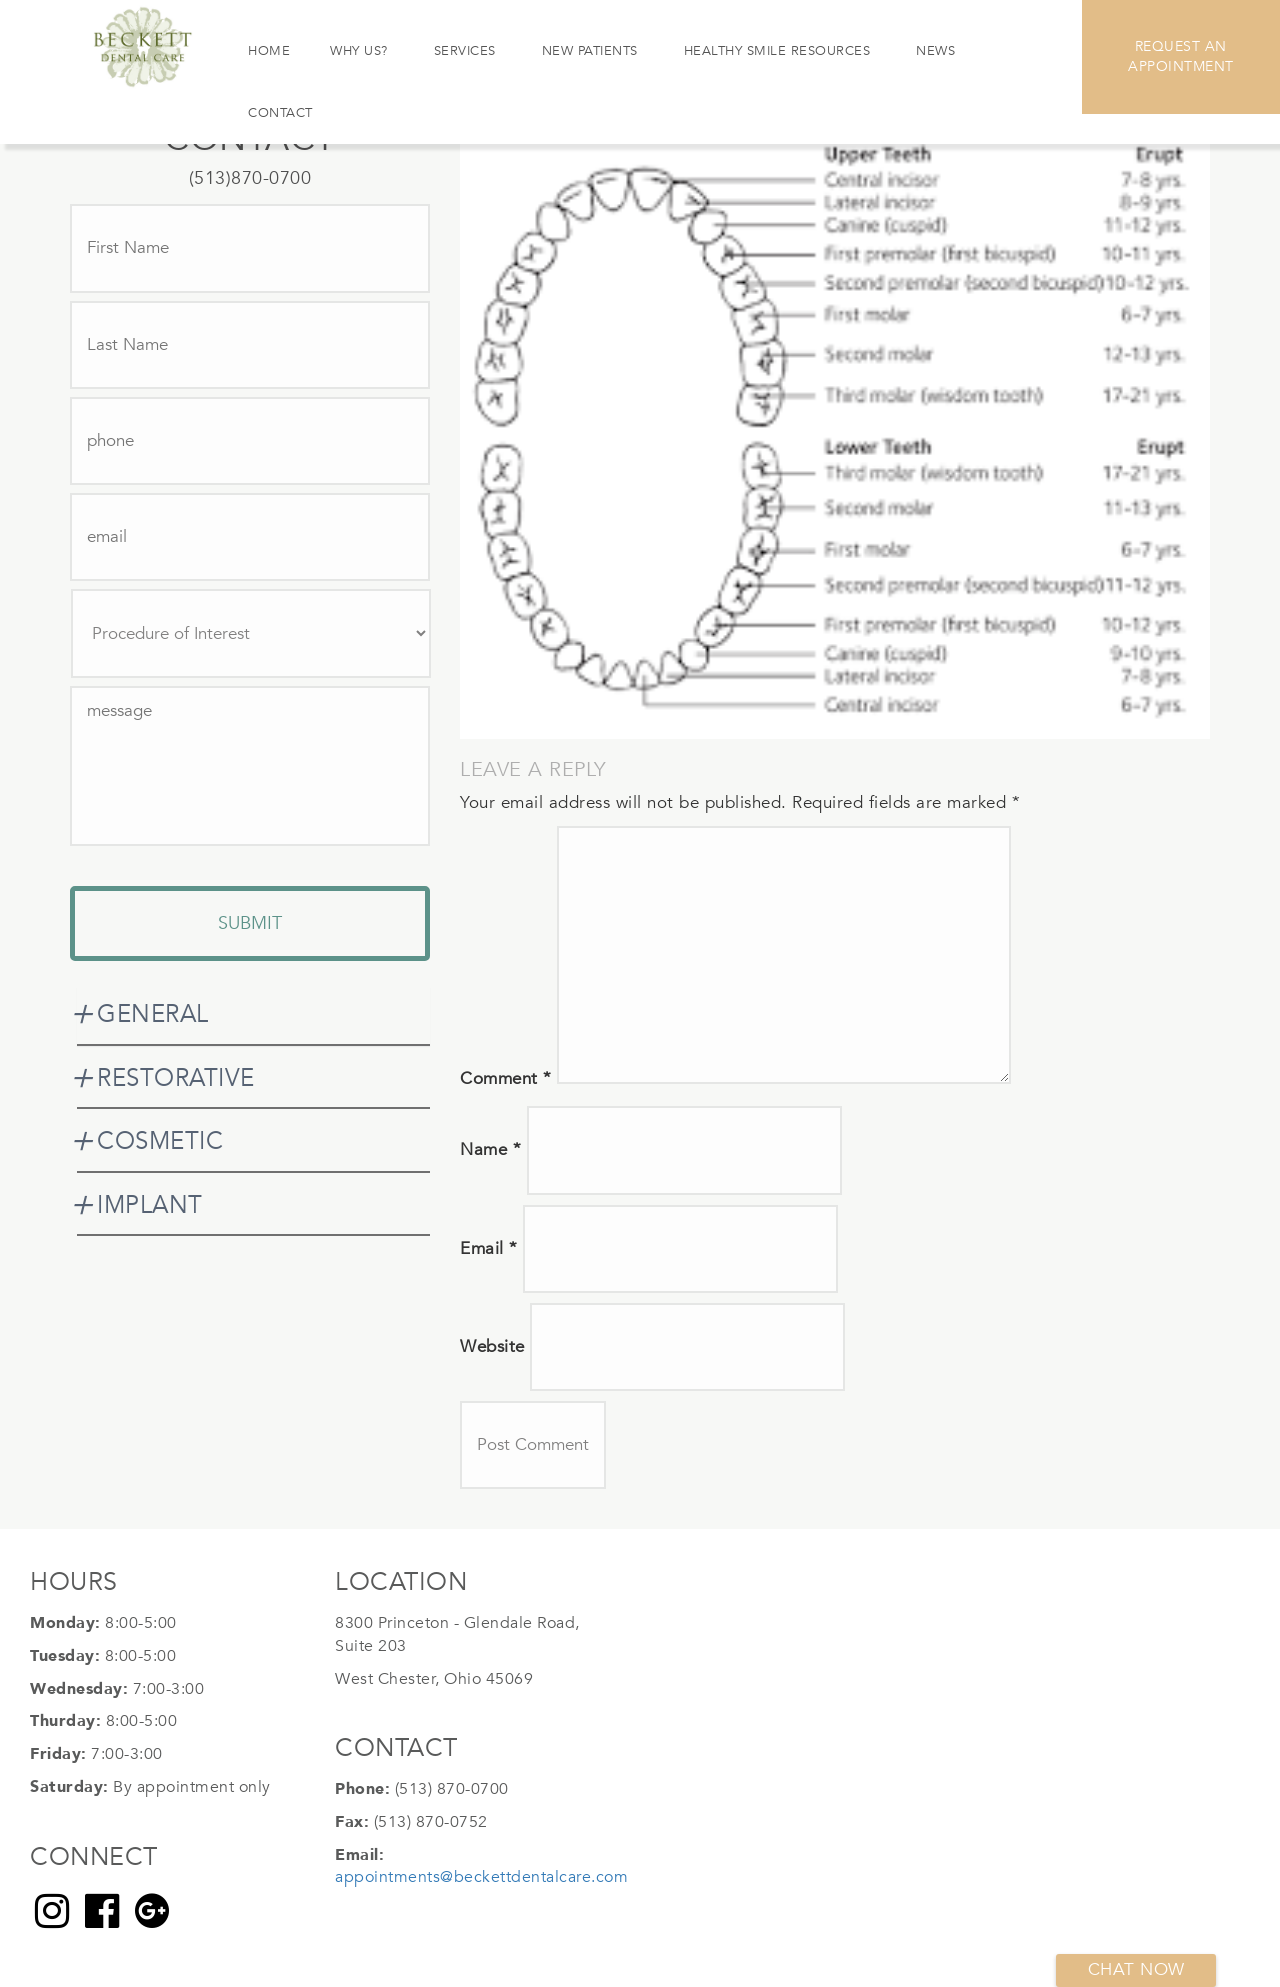 The width and height of the screenshot is (1280, 1987). I want to click on Services, so click(465, 51).